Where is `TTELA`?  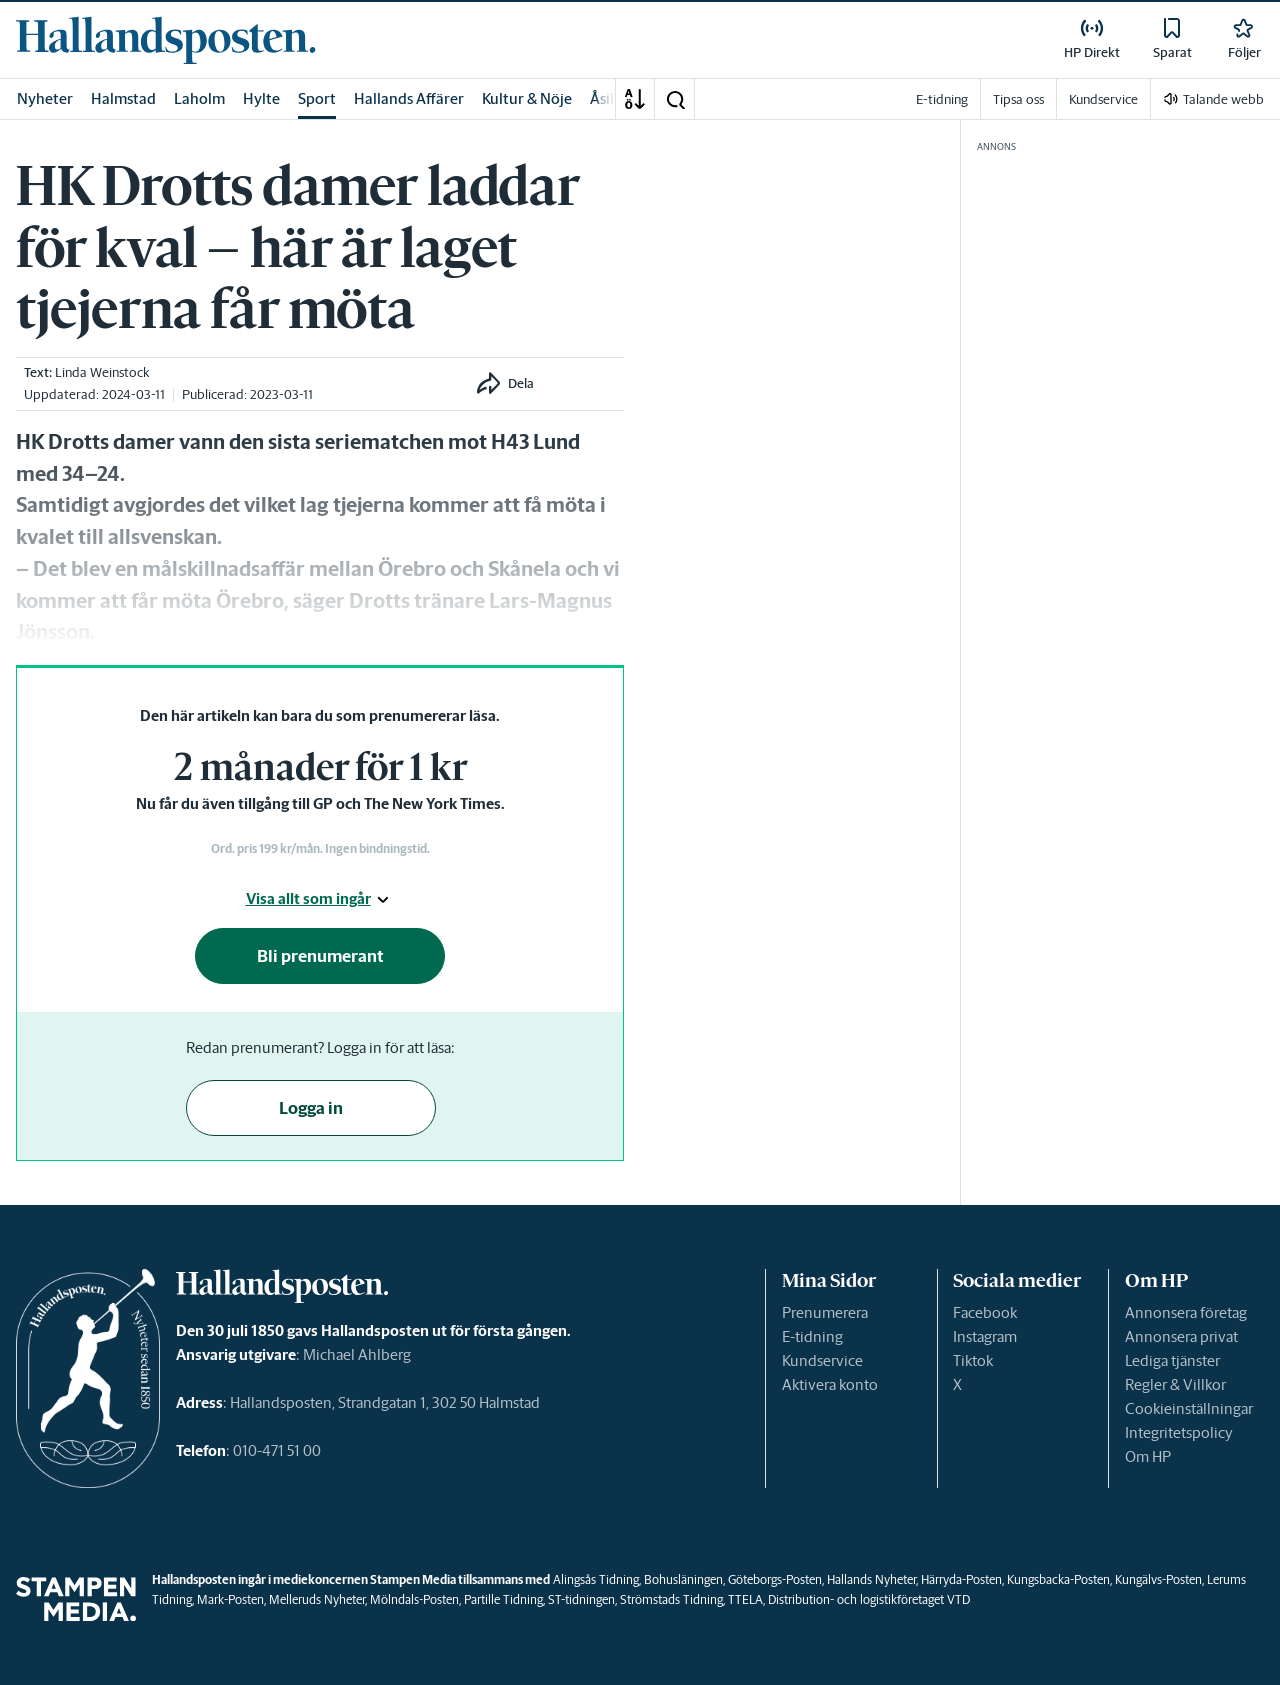 TTELA is located at coordinates (745, 1599).